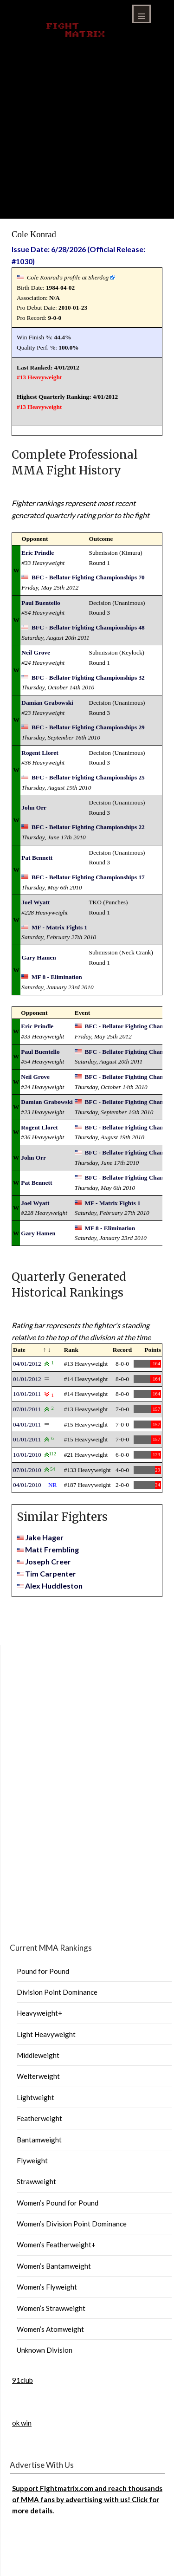 This screenshot has width=174, height=2576. What do you see at coordinates (44, 1537) in the screenshot?
I see `Jake Hager` at bounding box center [44, 1537].